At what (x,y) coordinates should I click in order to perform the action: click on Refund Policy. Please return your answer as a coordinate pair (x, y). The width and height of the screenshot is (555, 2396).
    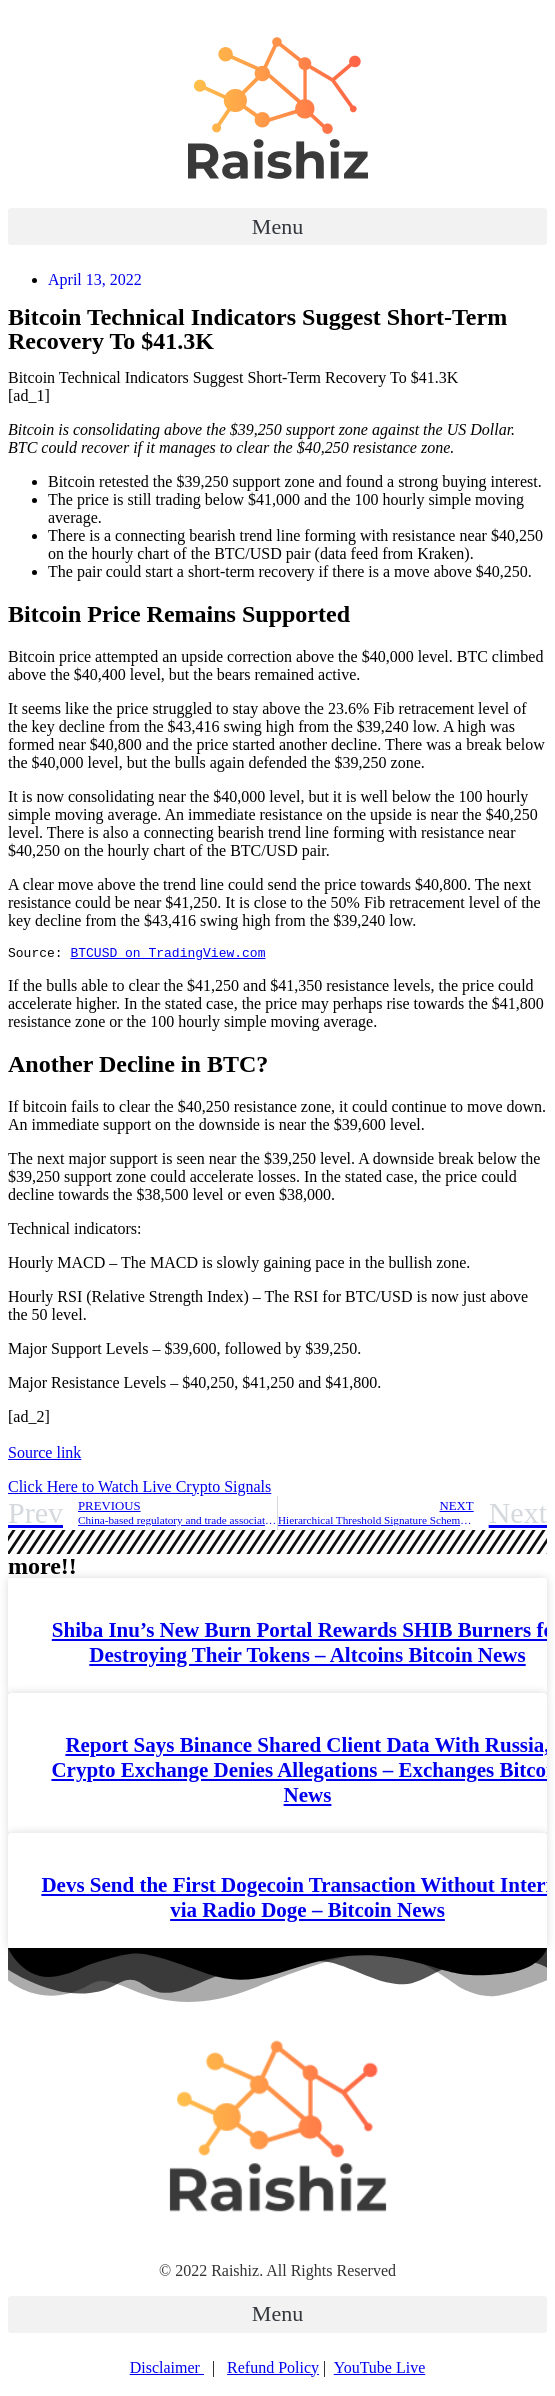
    Looking at the image, I should click on (273, 2370).